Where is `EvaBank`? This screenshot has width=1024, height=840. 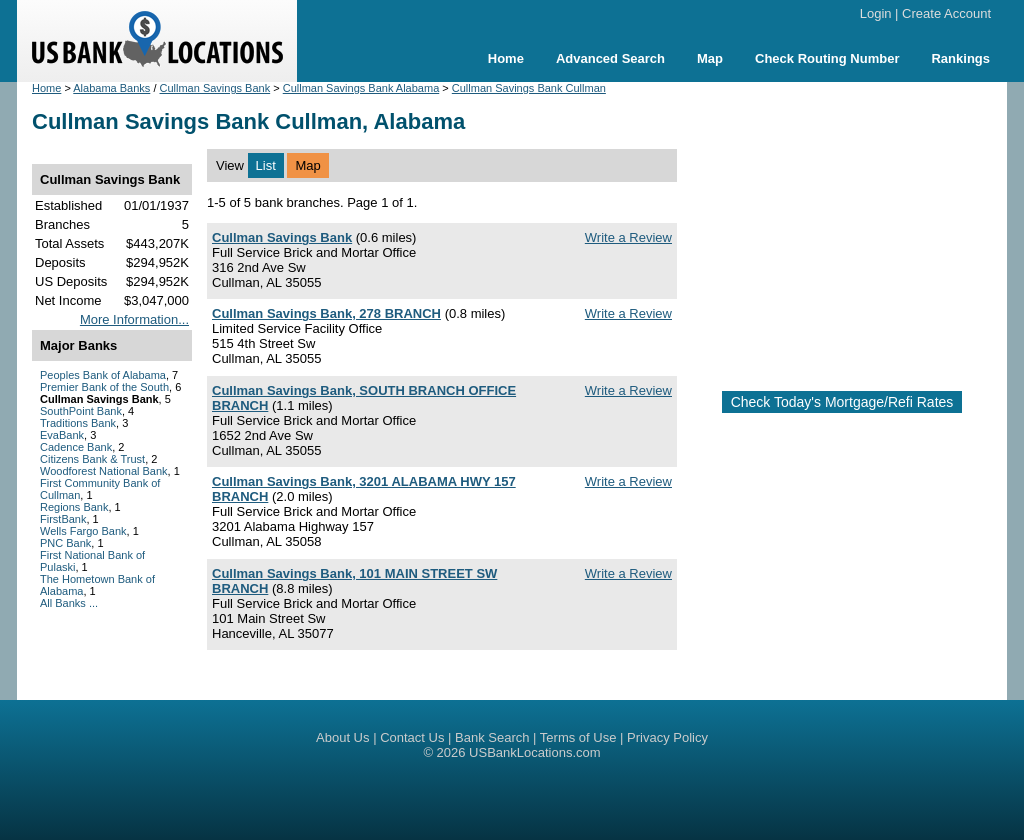 EvaBank is located at coordinates (62, 435).